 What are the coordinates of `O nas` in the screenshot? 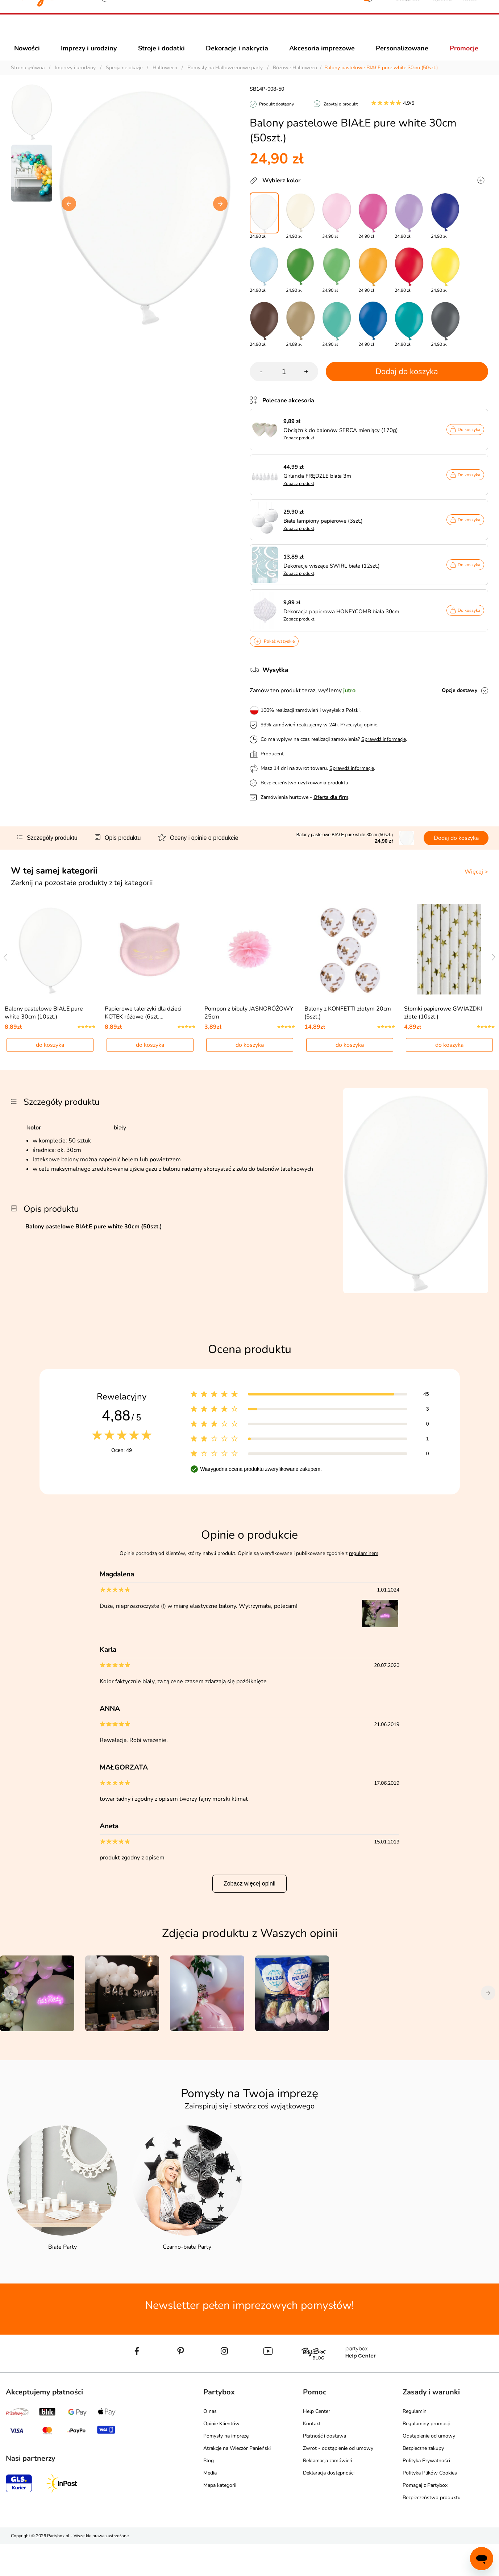 It's located at (210, 2443).